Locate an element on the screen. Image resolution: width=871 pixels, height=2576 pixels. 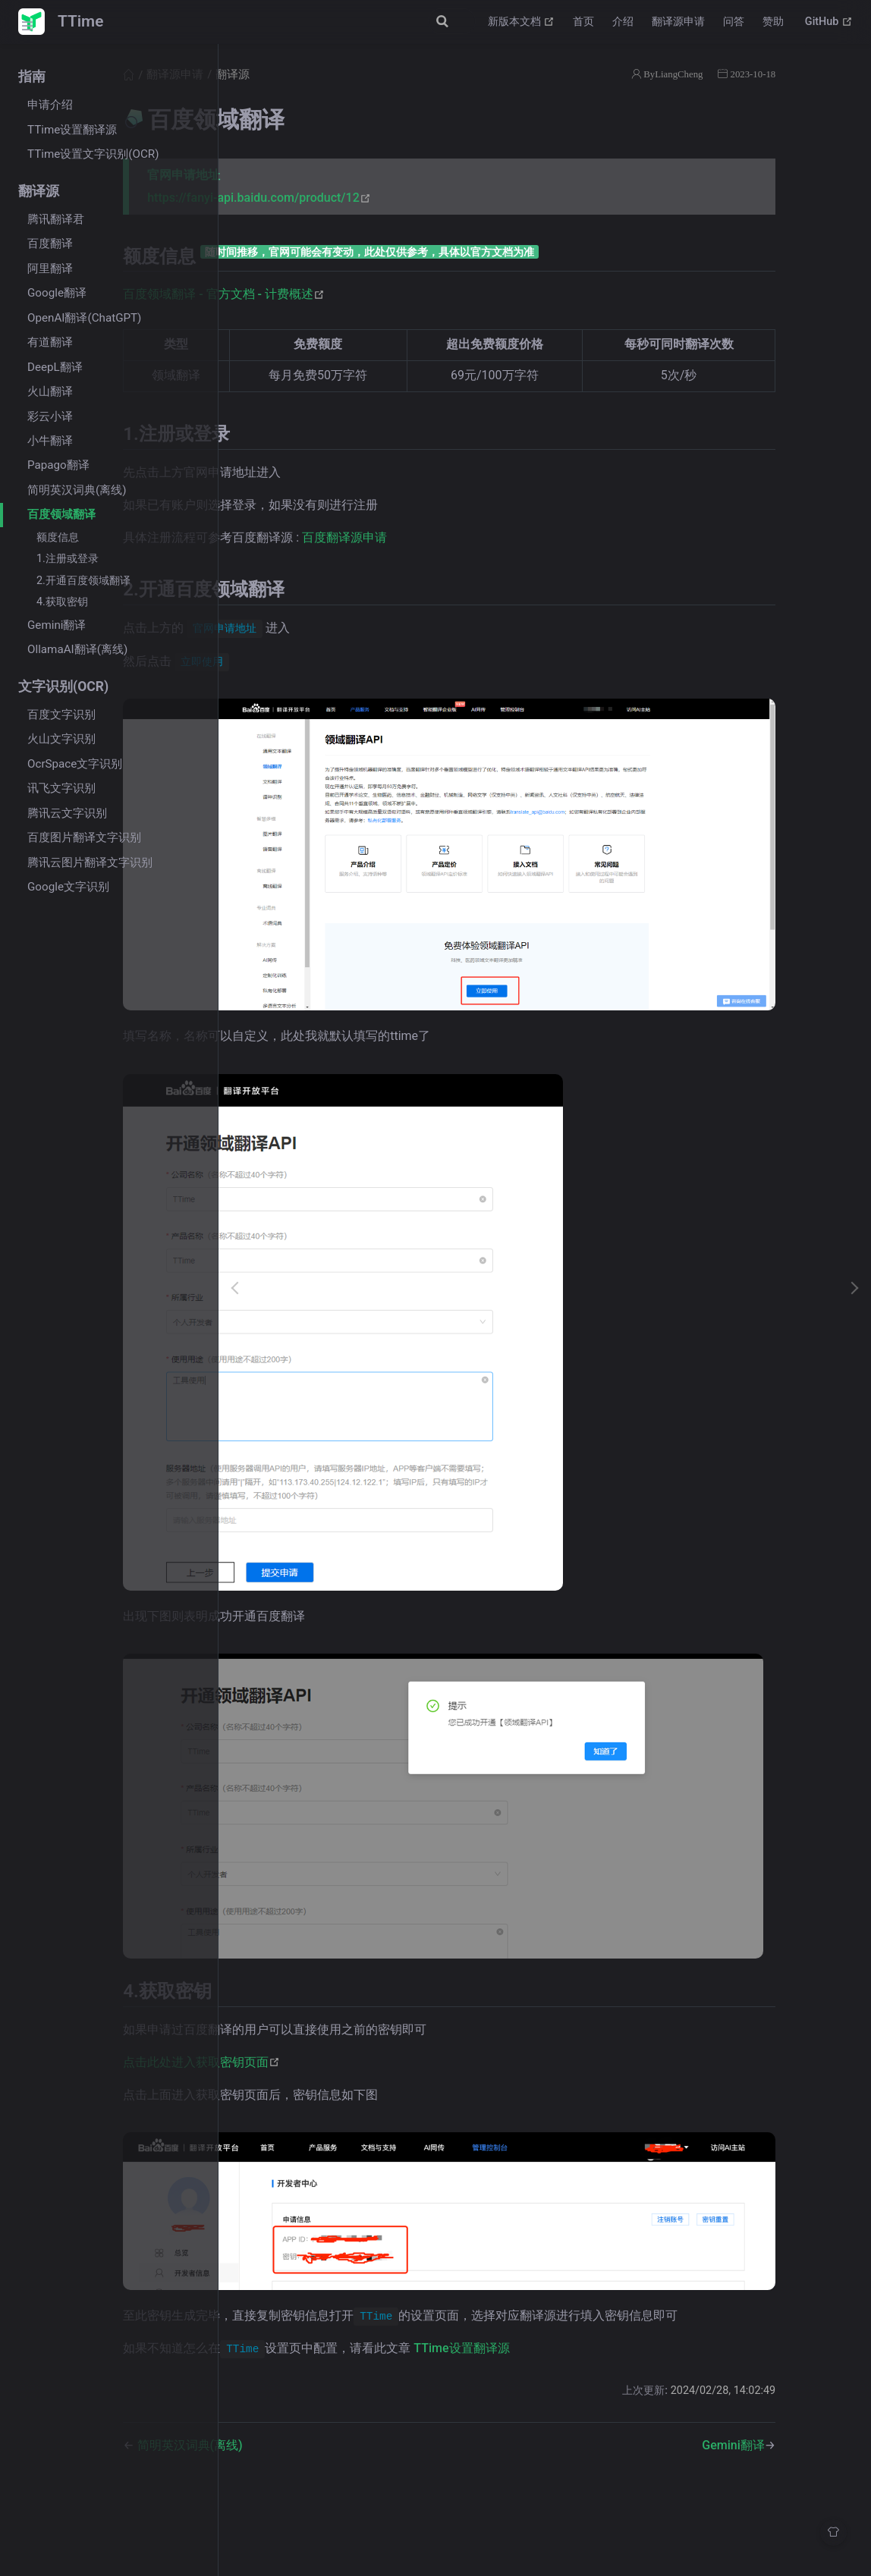
Vdoing is located at coordinates (477, 2536).